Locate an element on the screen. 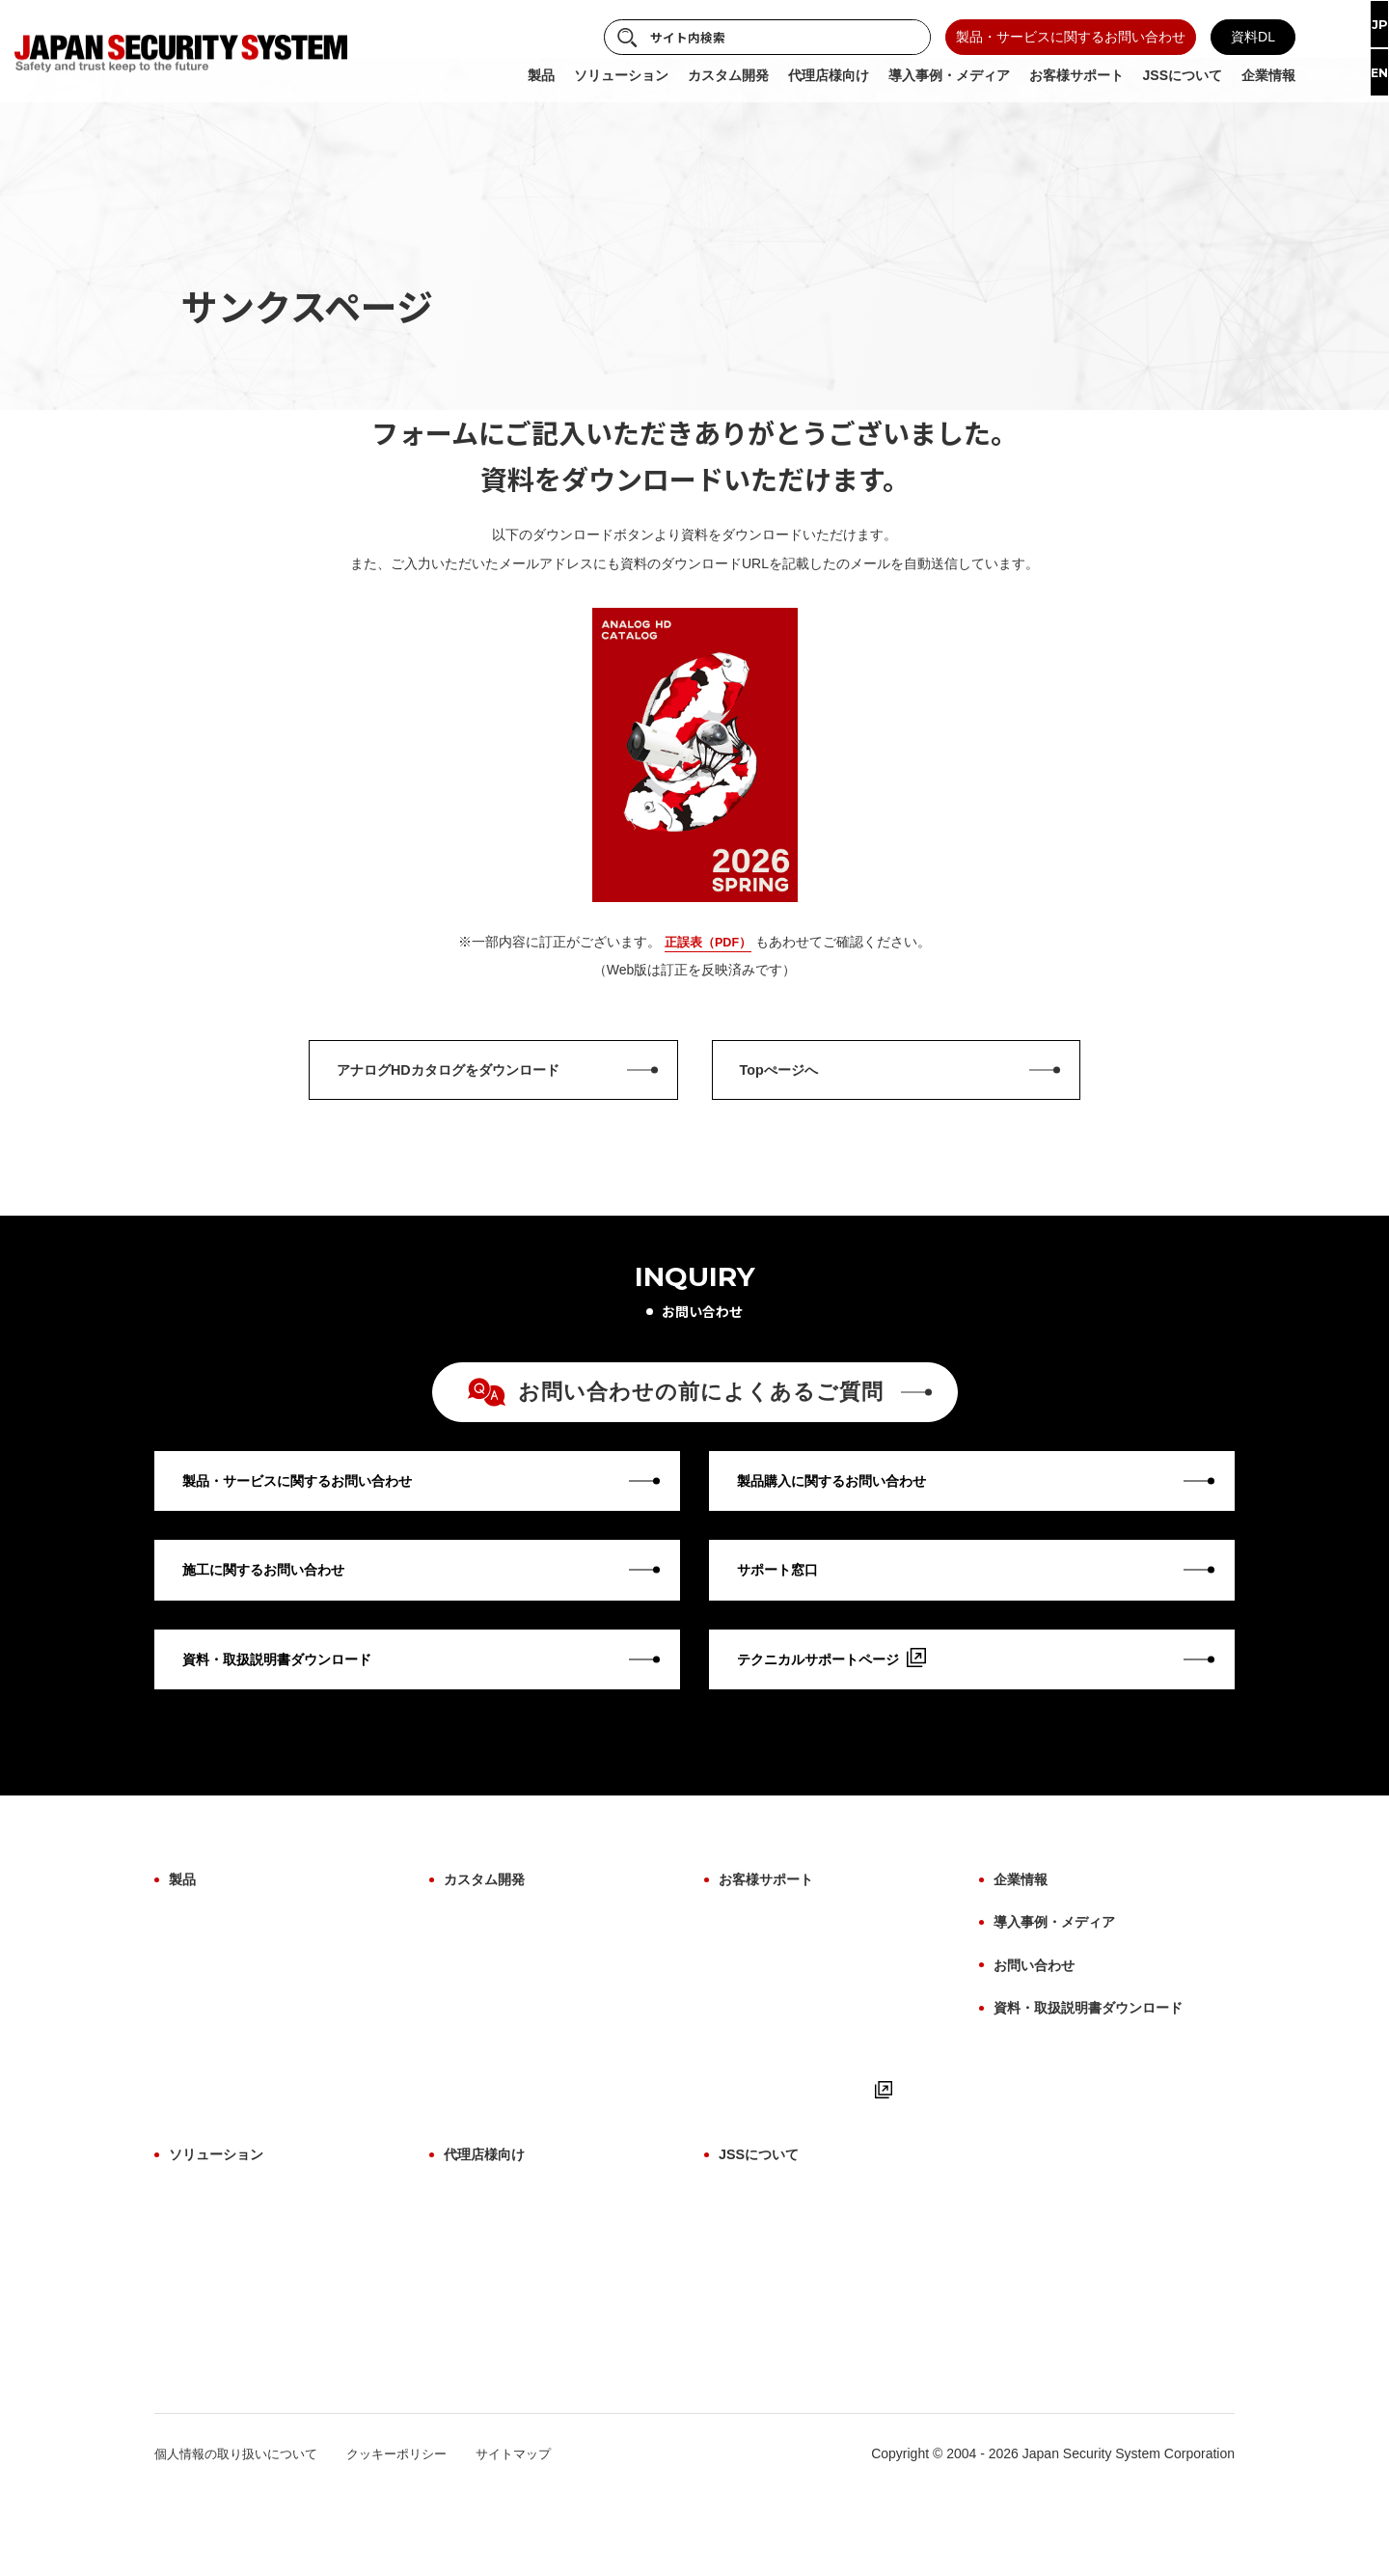  サイトマップ is located at coordinates (536, 2535).